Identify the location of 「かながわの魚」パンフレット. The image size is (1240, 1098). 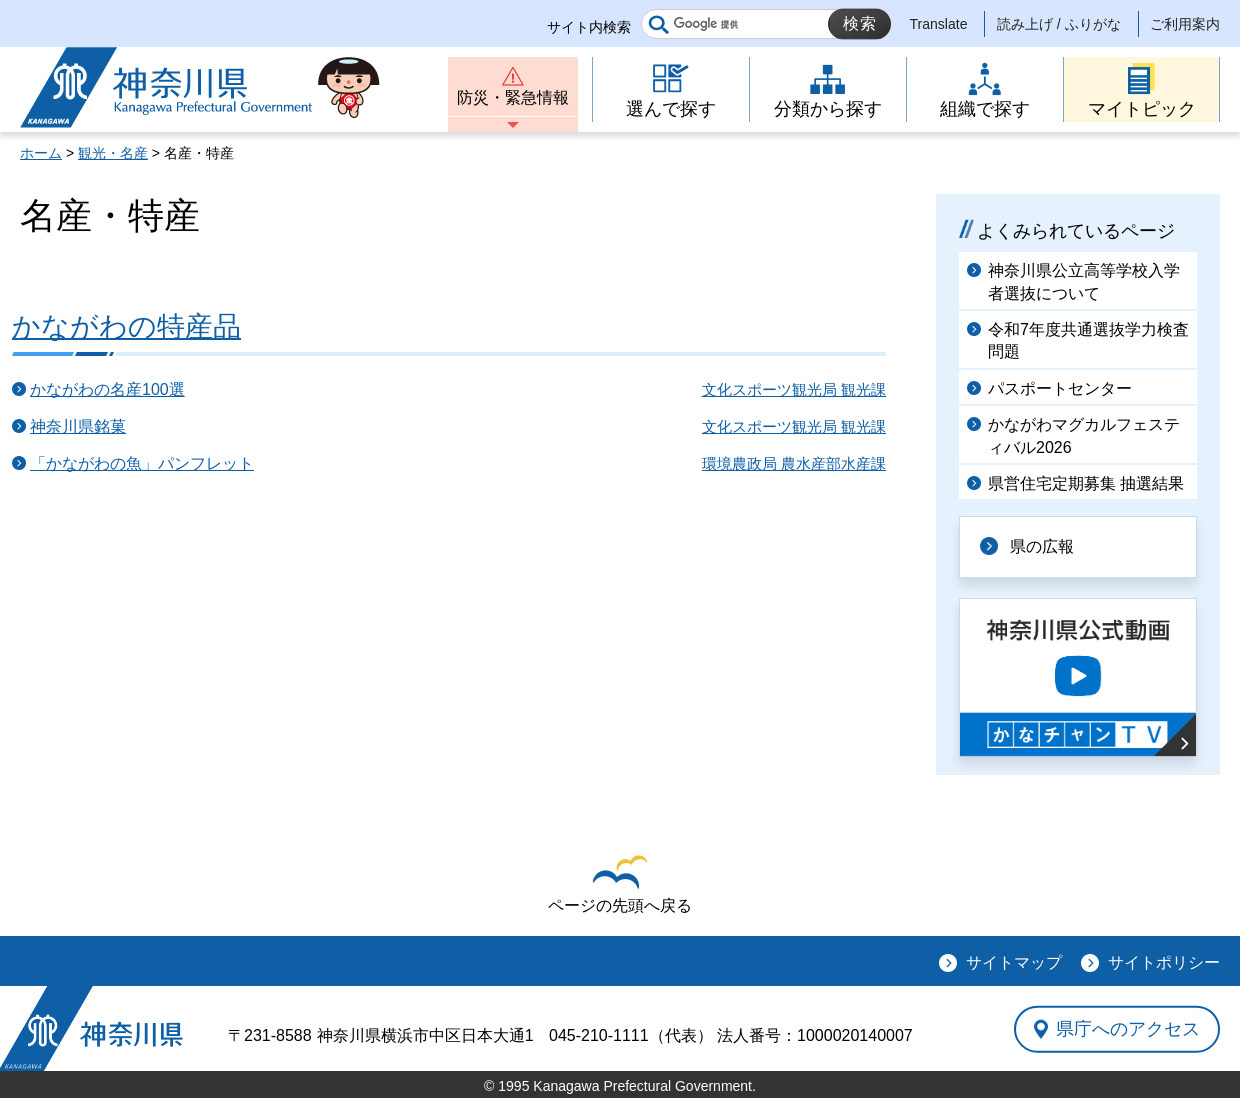
(142, 463).